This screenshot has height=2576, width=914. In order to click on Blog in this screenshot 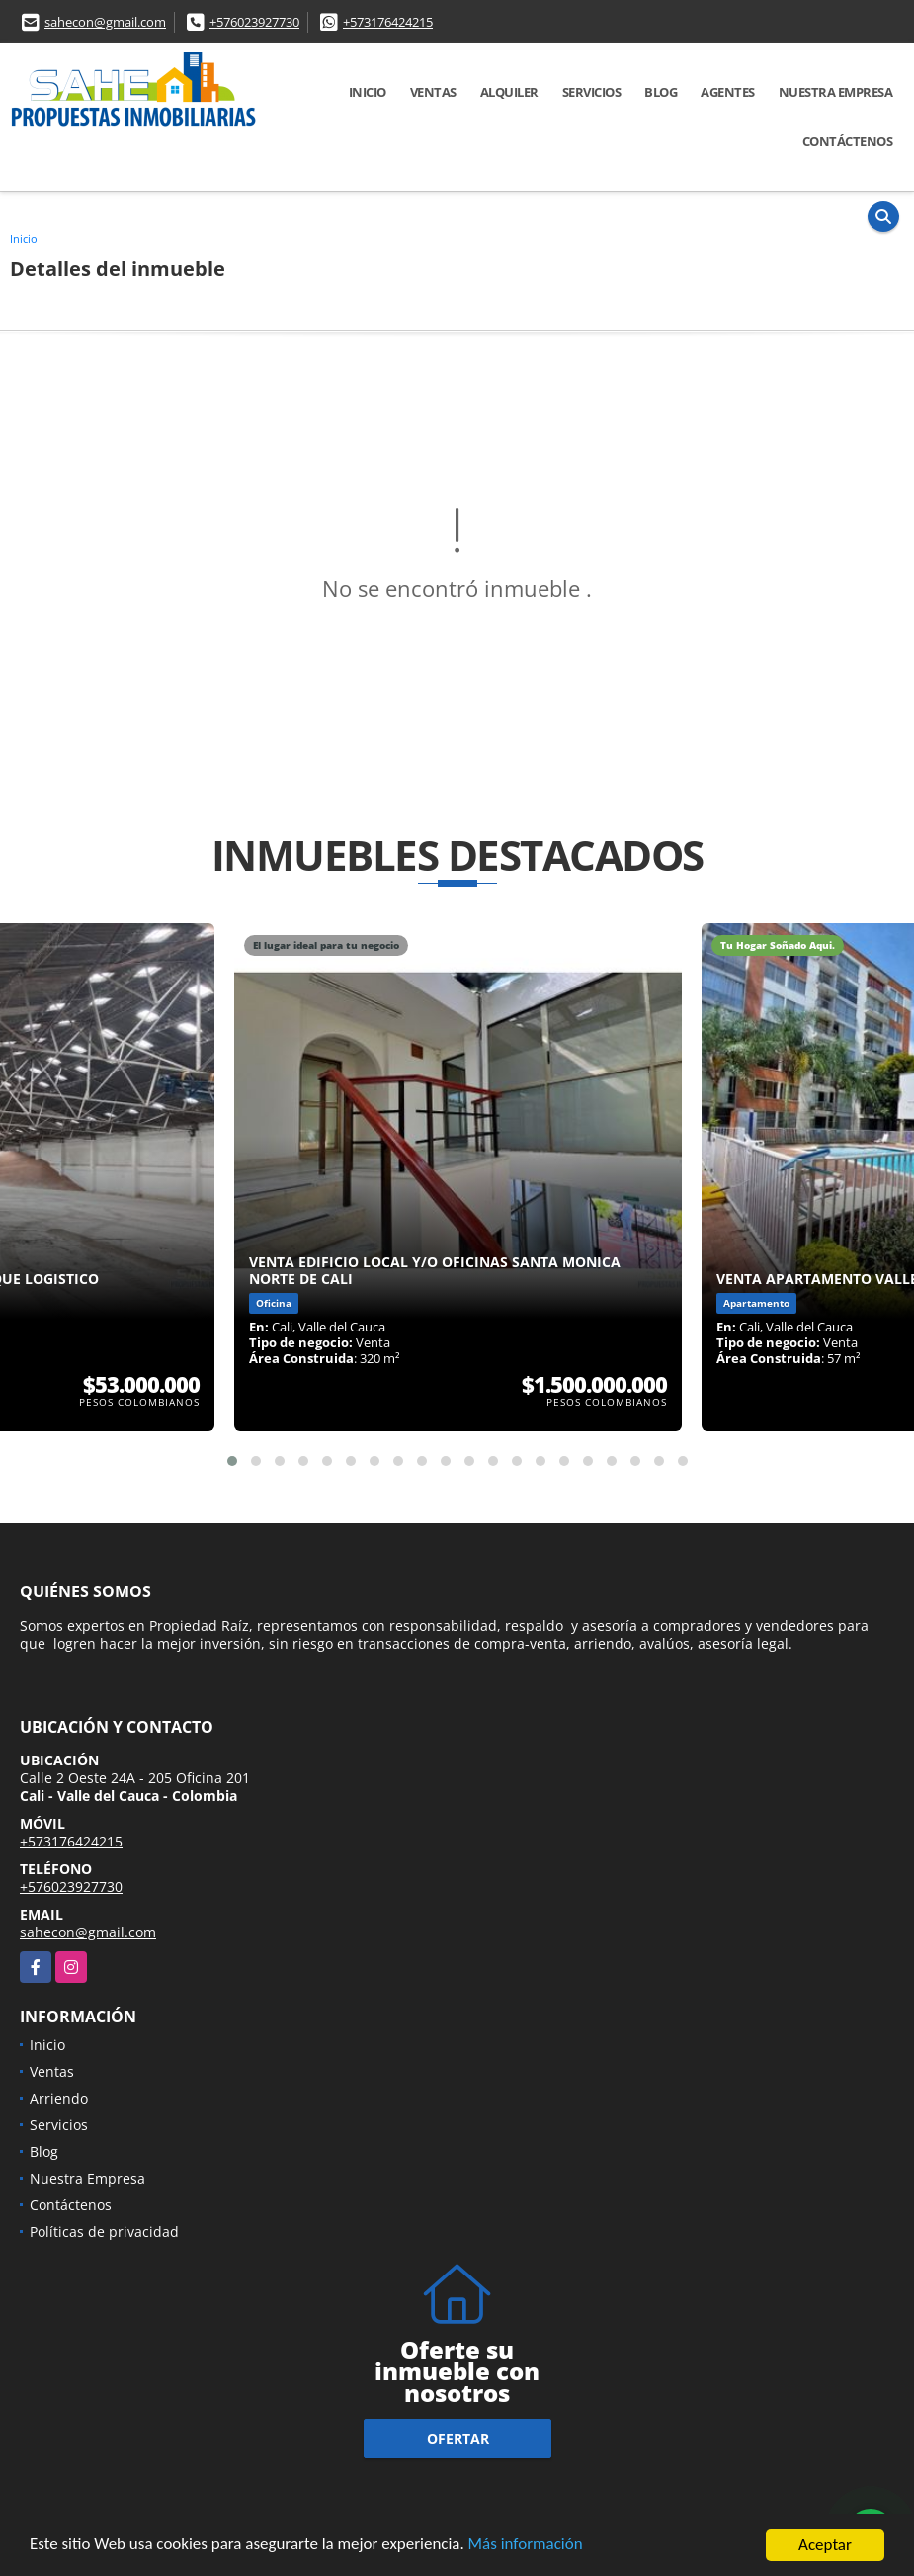, I will do `click(660, 92)`.